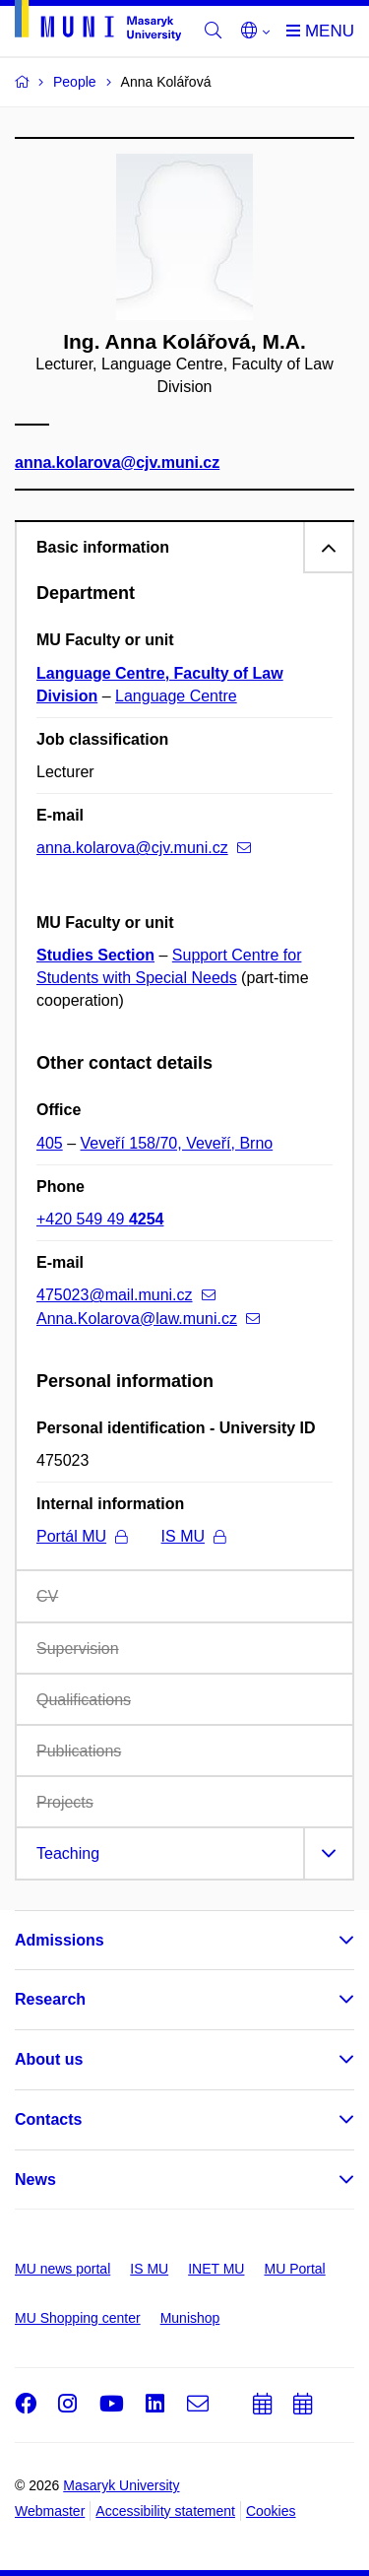 The width and height of the screenshot is (369, 2576). Describe the element at coordinates (49, 2059) in the screenshot. I see `About us` at that location.